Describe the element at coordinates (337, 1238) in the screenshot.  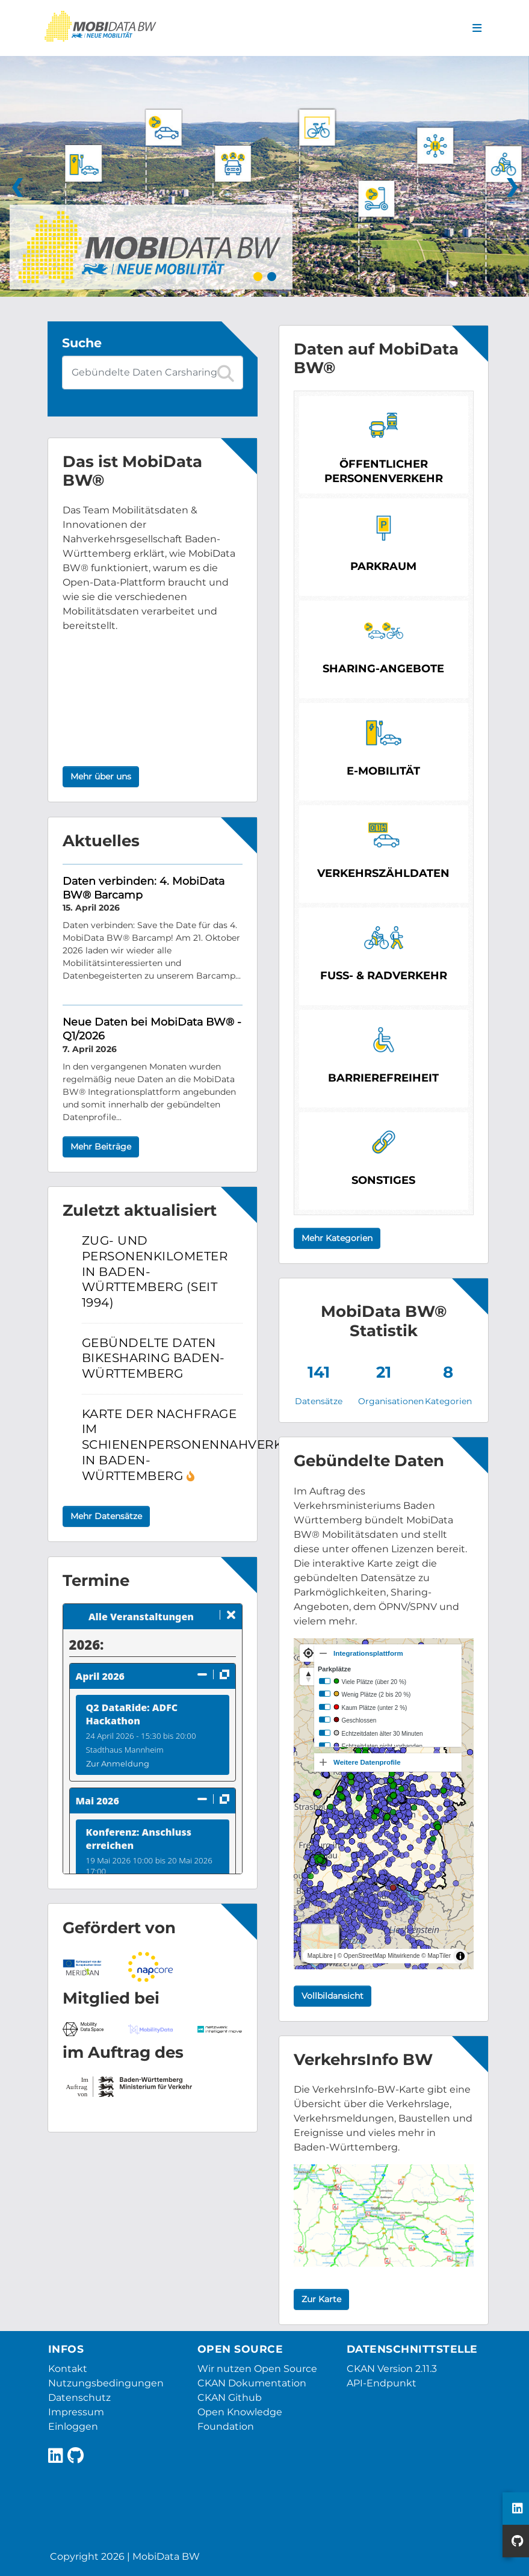
I see `Mehr Kategorien` at that location.